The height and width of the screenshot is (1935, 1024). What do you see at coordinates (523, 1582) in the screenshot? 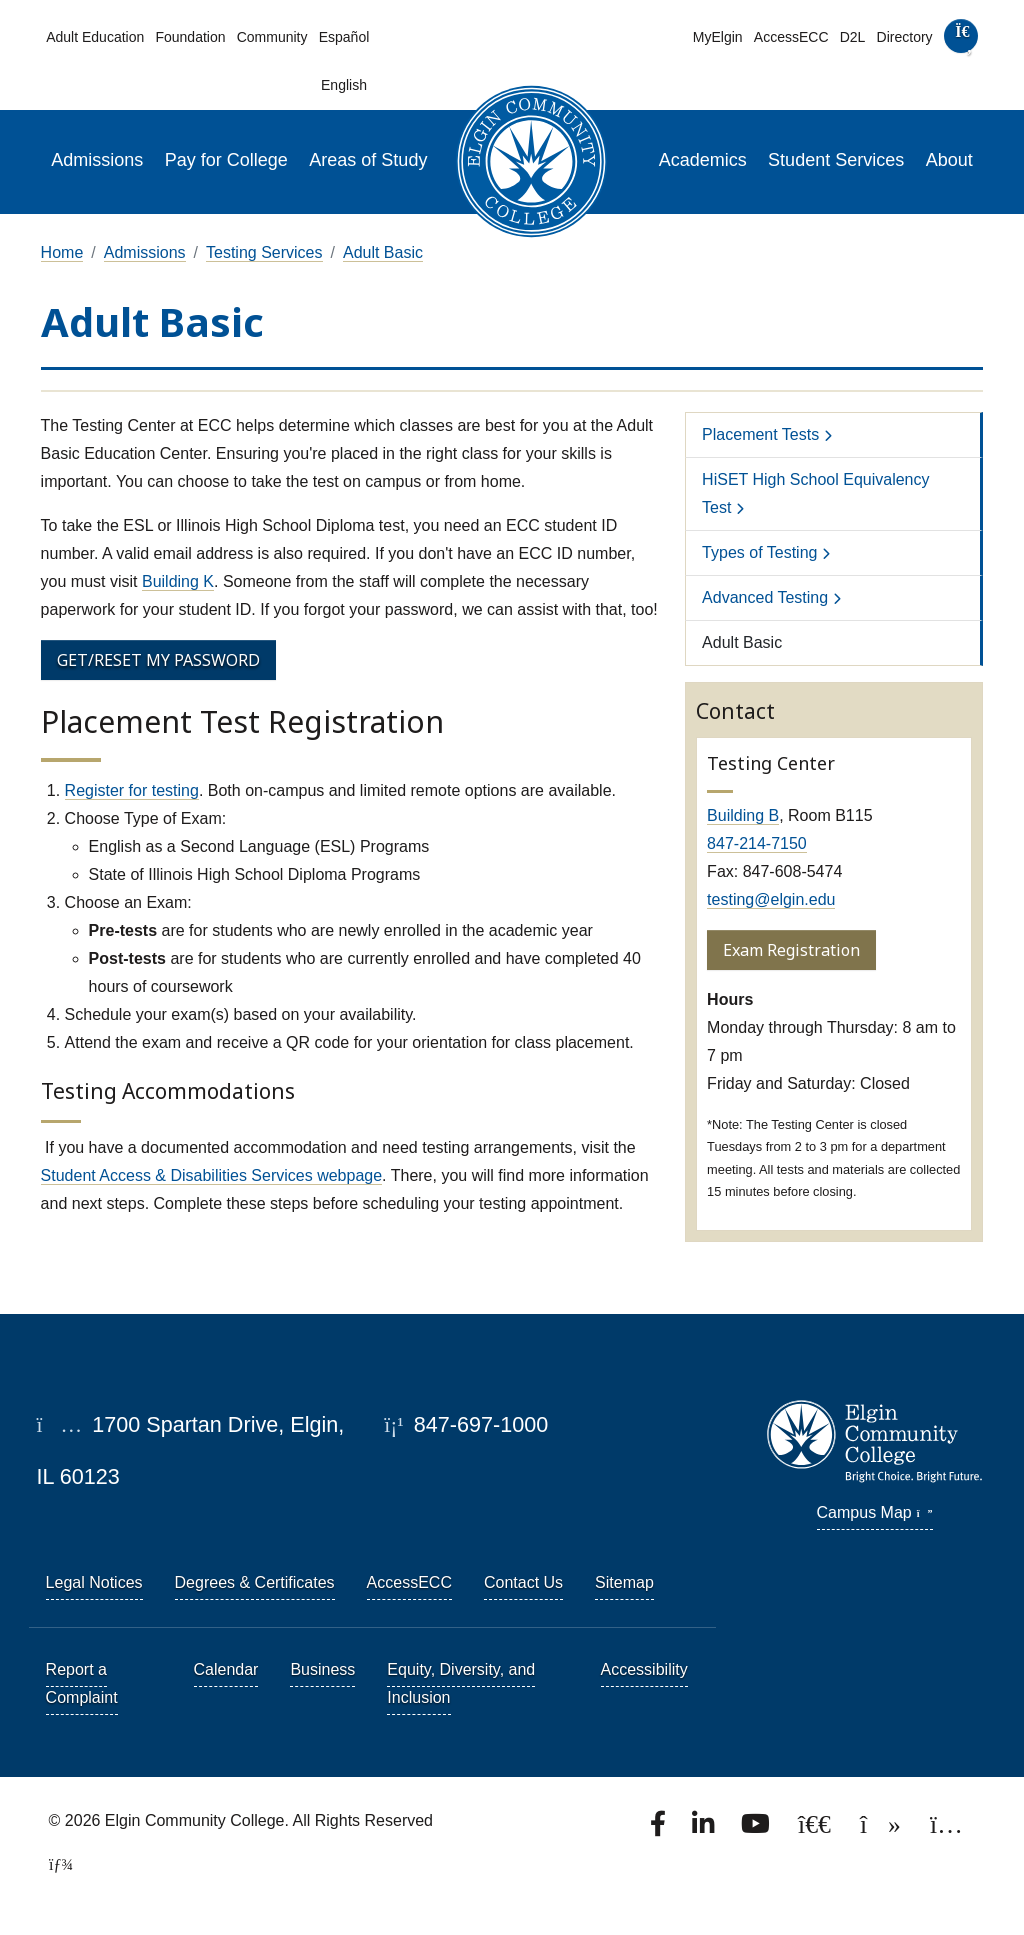
I see `Contact Us` at bounding box center [523, 1582].